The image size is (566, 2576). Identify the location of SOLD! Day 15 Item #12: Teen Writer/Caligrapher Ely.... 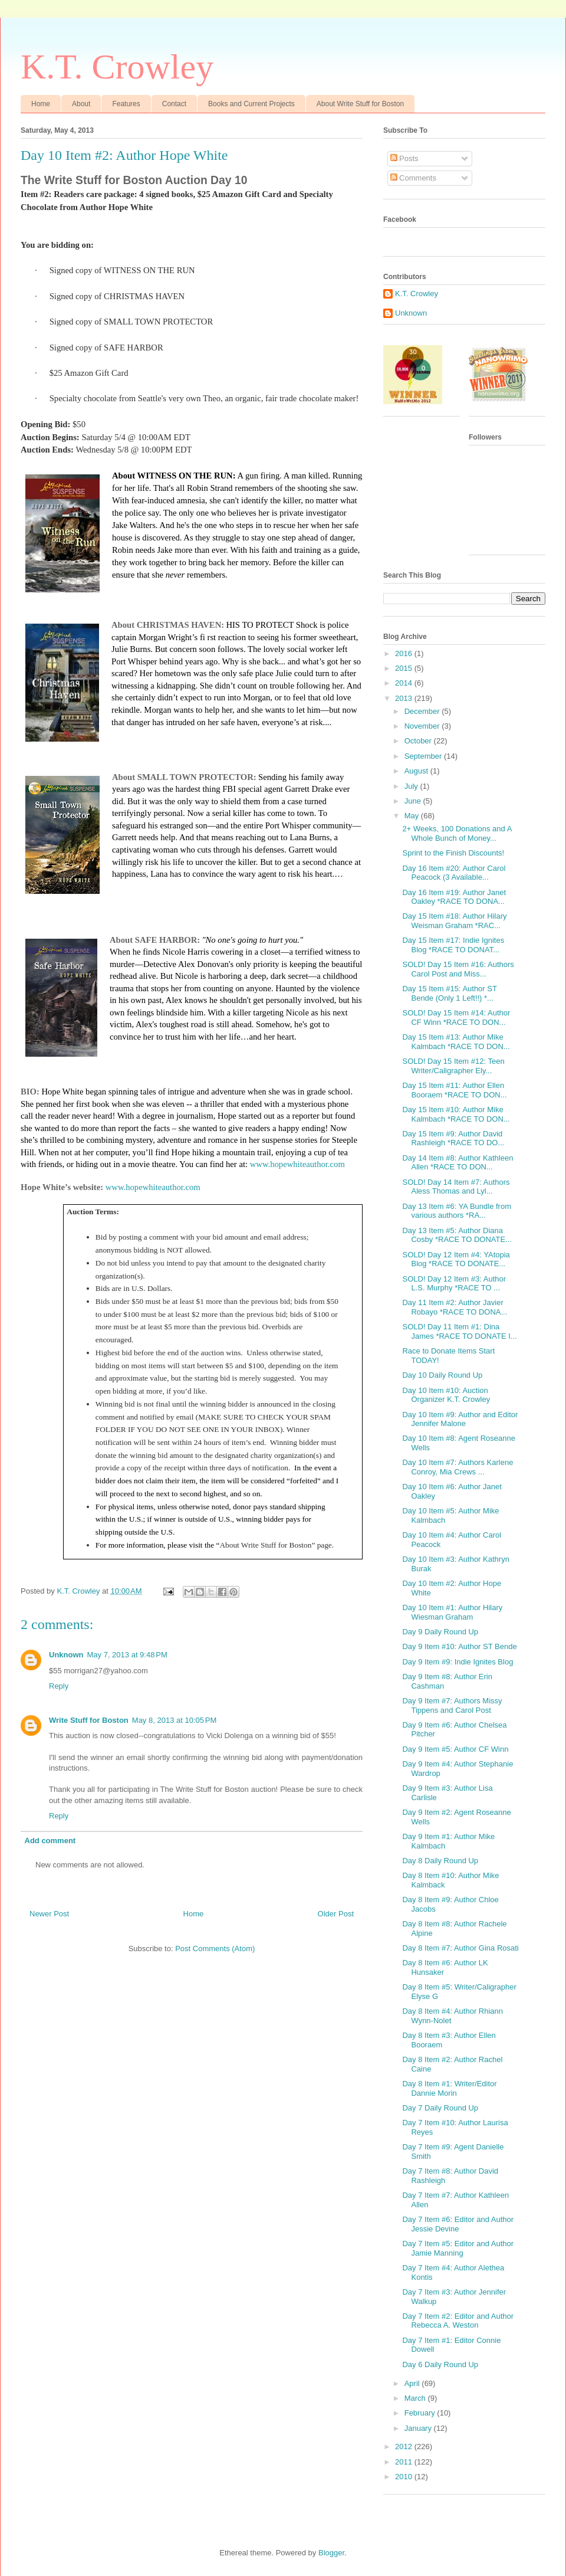
(453, 1066).